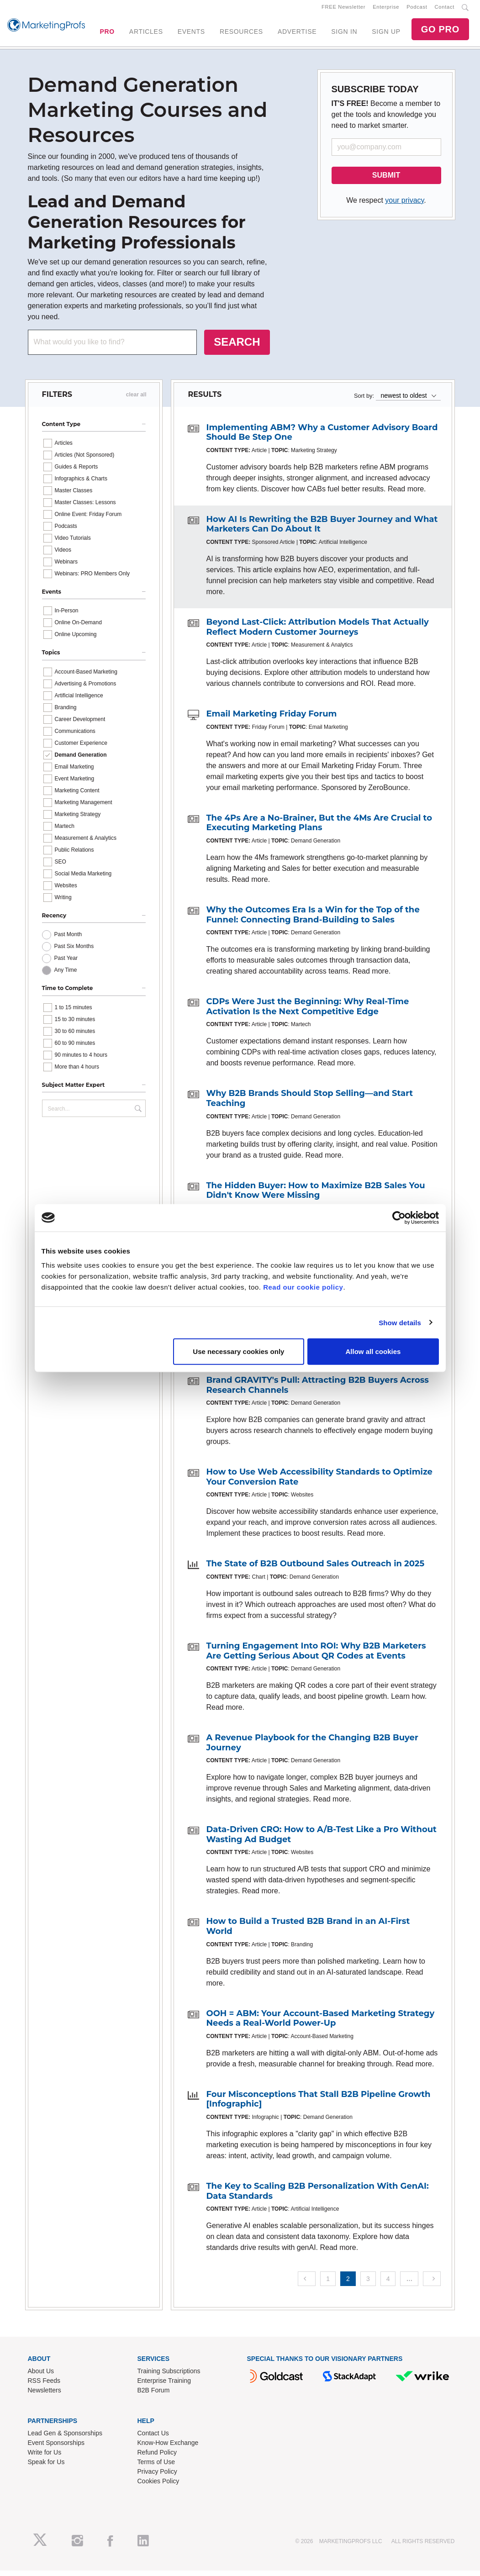 The width and height of the screenshot is (480, 2576). I want to click on SEARCH, so click(237, 347).